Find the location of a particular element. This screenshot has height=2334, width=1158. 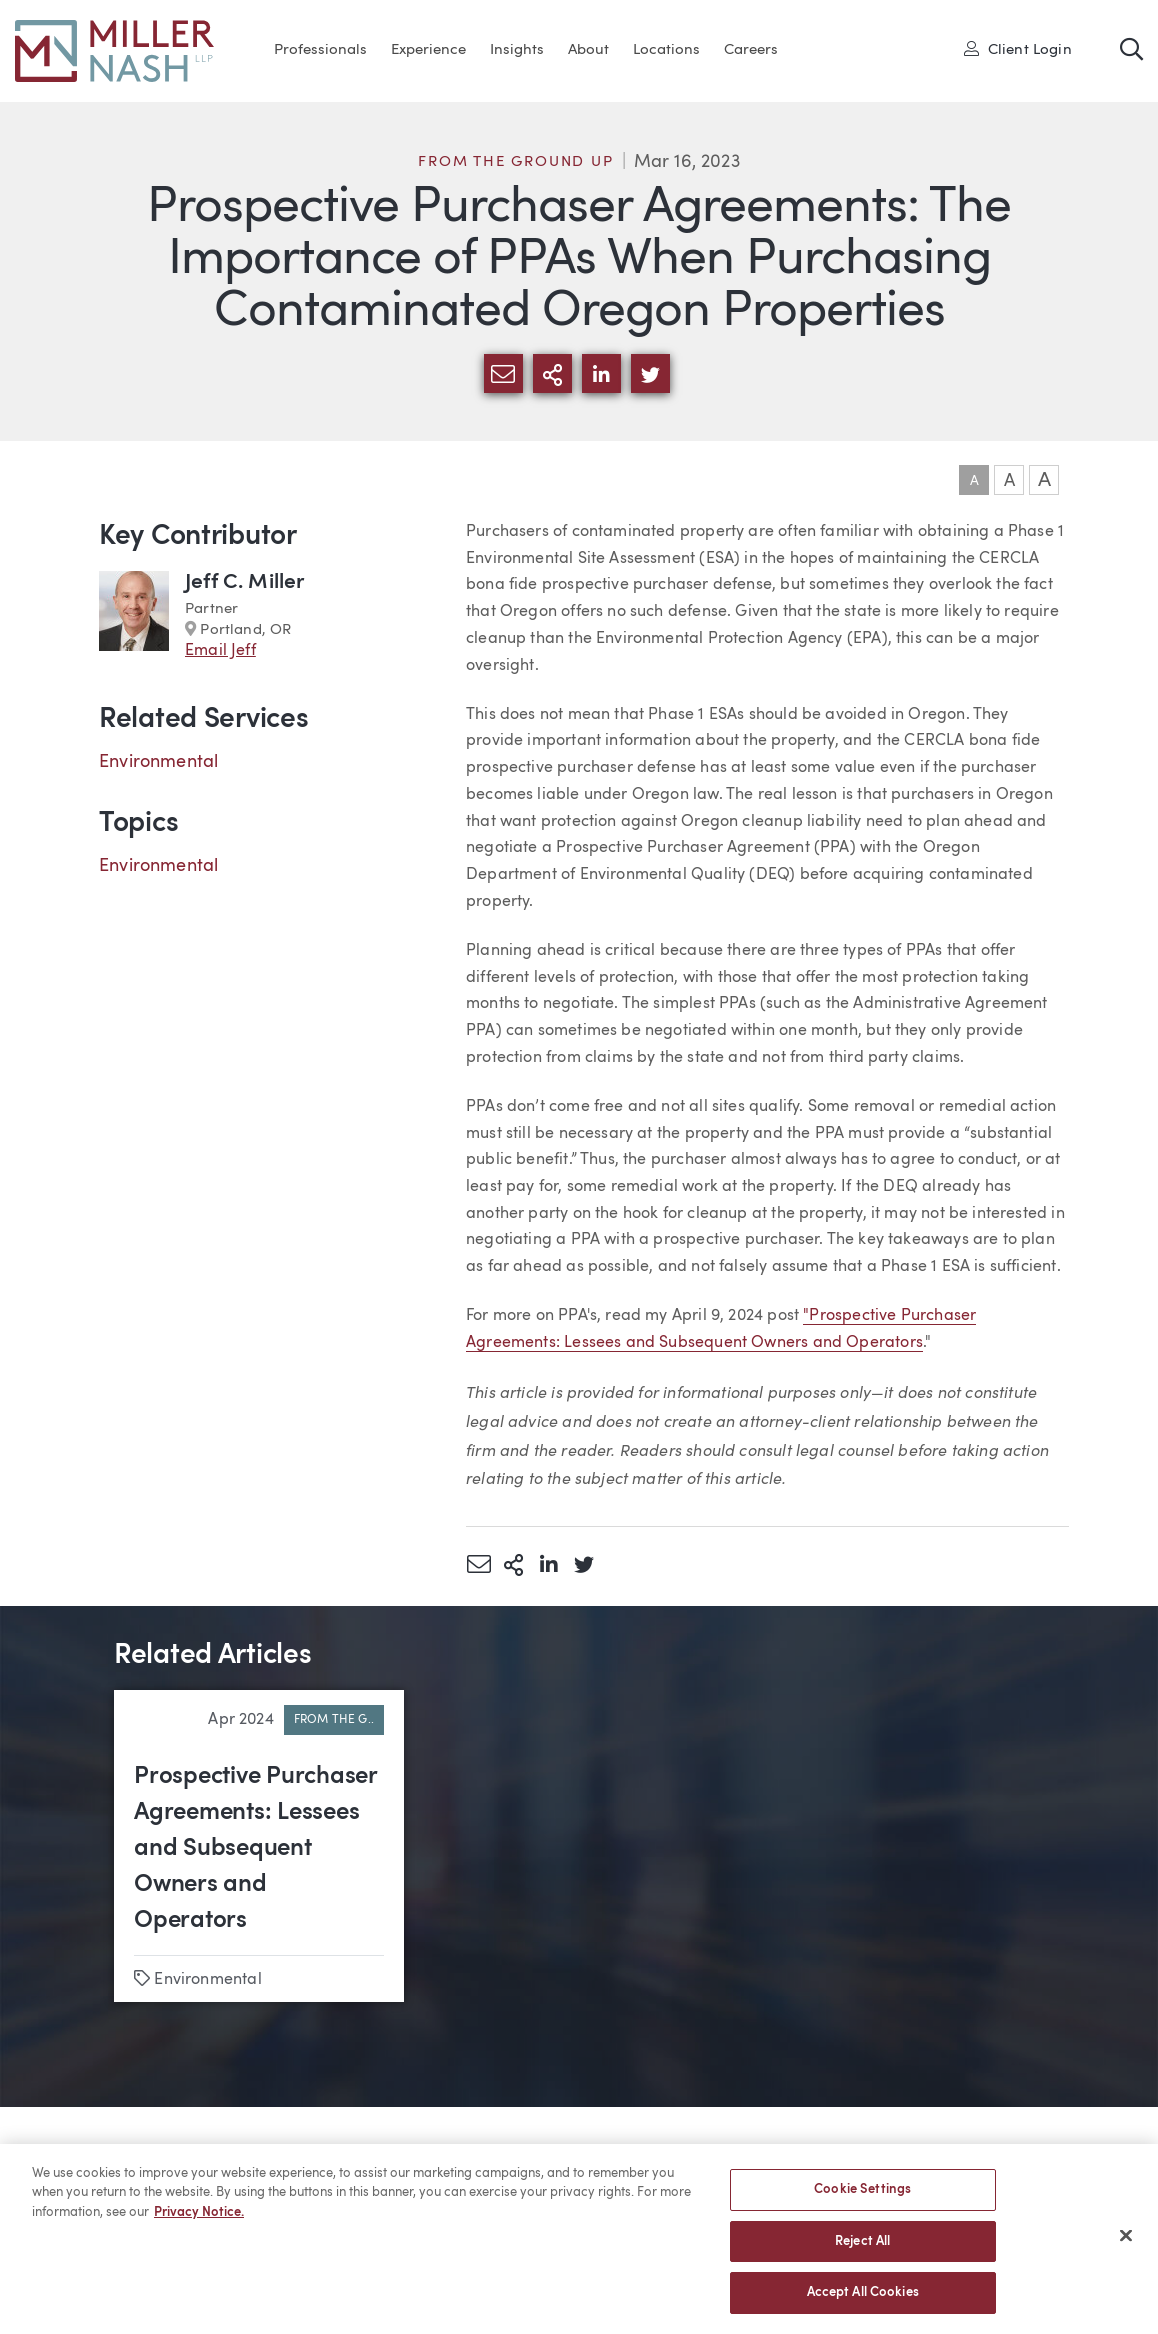

Experience is located at coordinates (428, 50).